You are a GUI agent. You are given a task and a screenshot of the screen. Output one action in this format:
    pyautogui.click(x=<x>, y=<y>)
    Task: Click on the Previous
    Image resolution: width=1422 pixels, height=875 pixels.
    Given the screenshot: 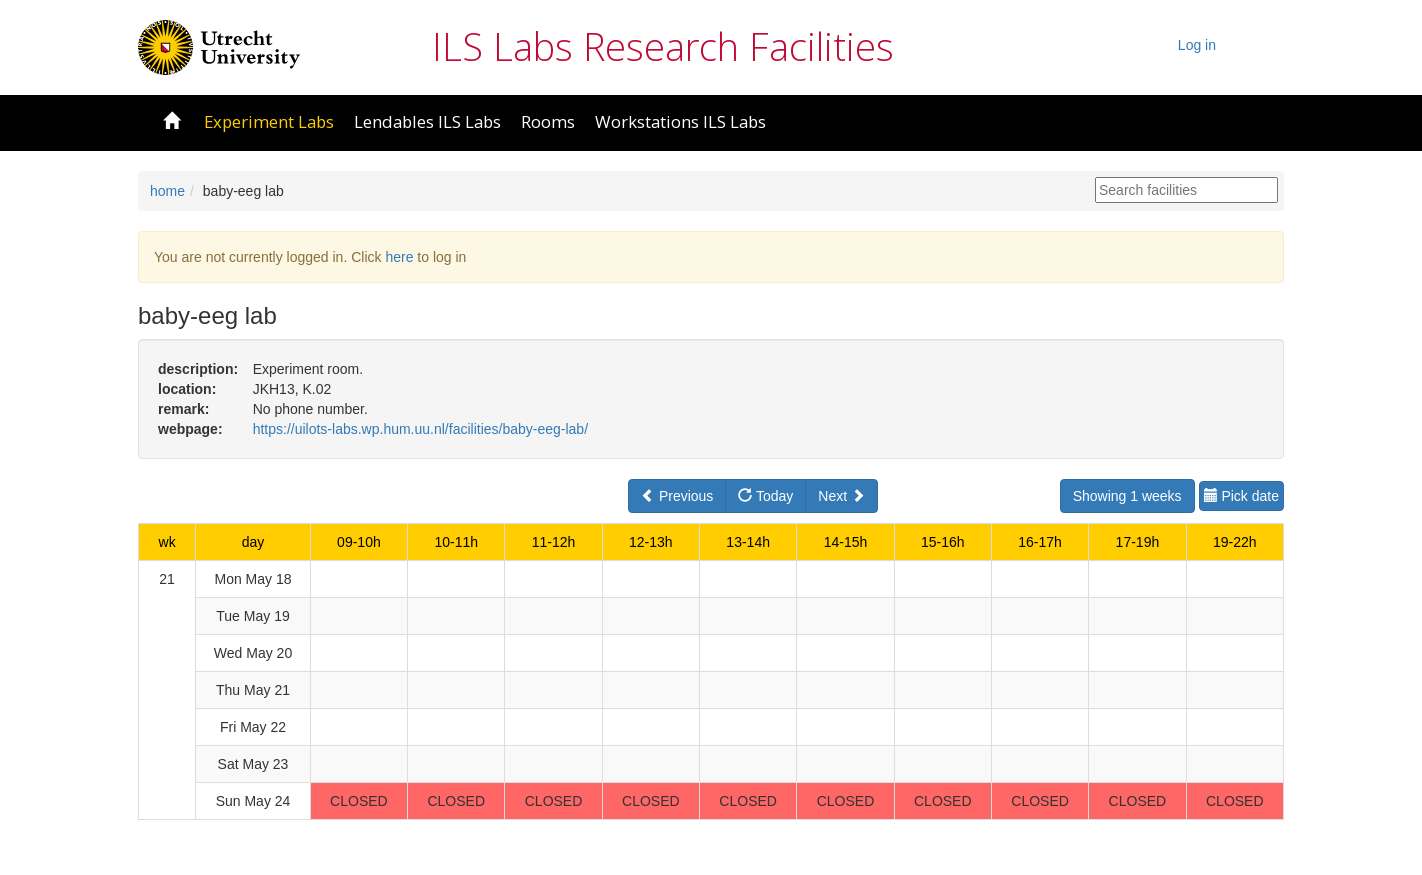 What is the action you would take?
    pyautogui.click(x=677, y=496)
    